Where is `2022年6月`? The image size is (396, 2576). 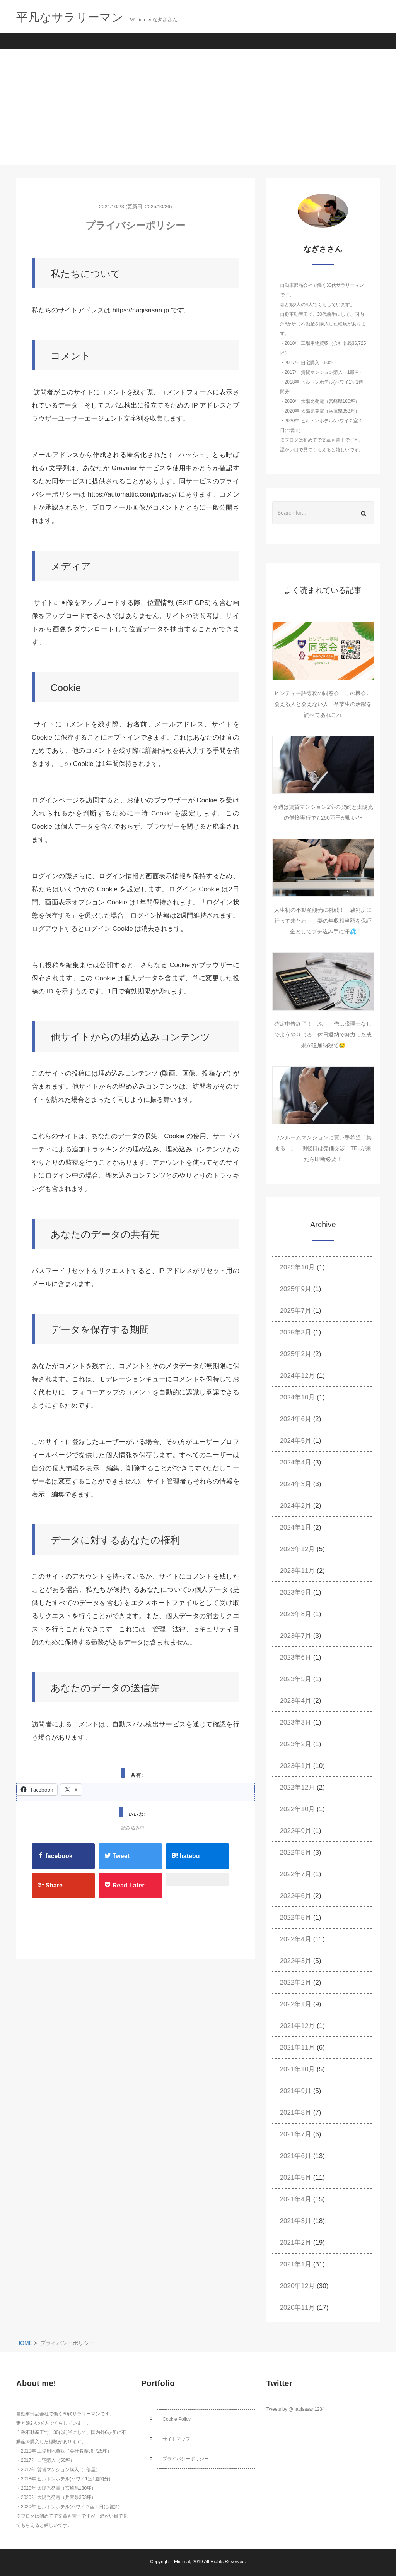 2022年6月 is located at coordinates (295, 1895).